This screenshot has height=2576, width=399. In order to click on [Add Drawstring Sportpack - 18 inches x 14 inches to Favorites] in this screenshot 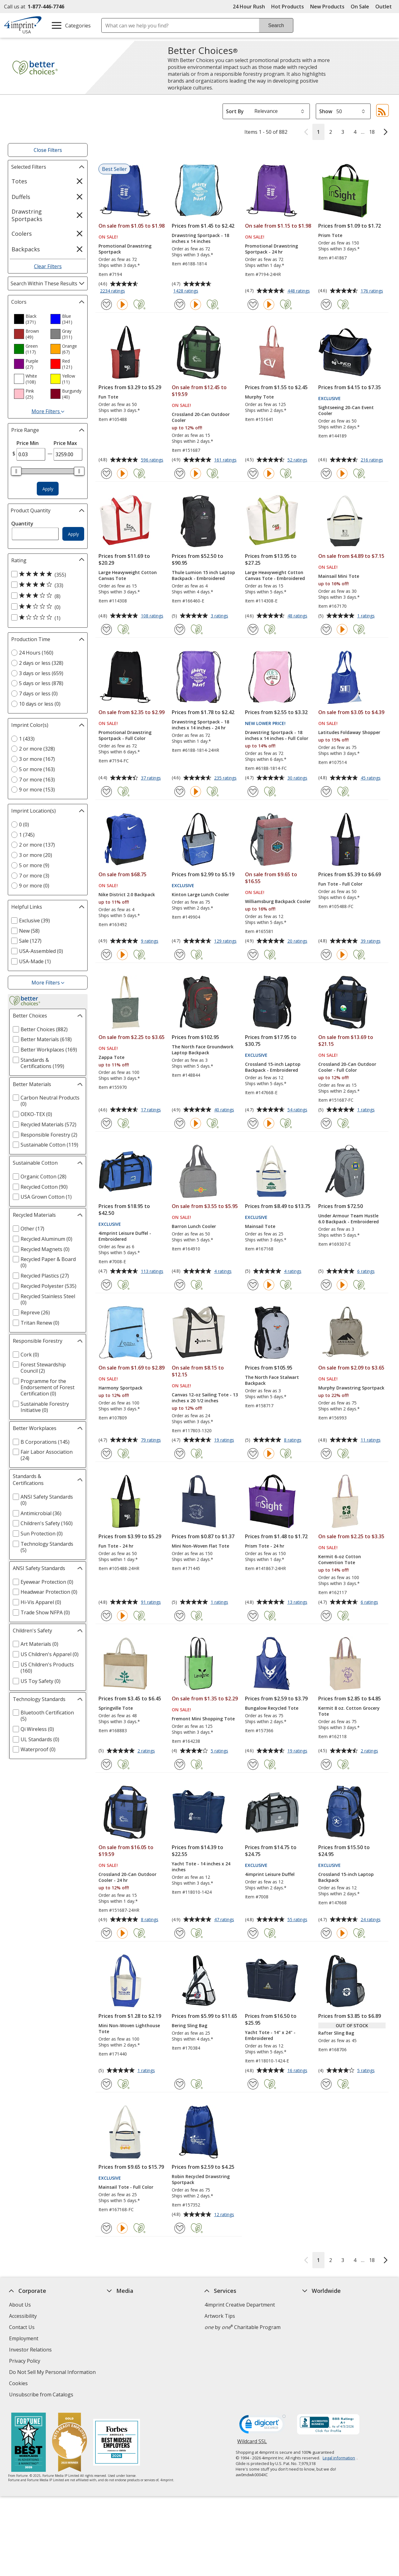, I will do `click(179, 304)`.